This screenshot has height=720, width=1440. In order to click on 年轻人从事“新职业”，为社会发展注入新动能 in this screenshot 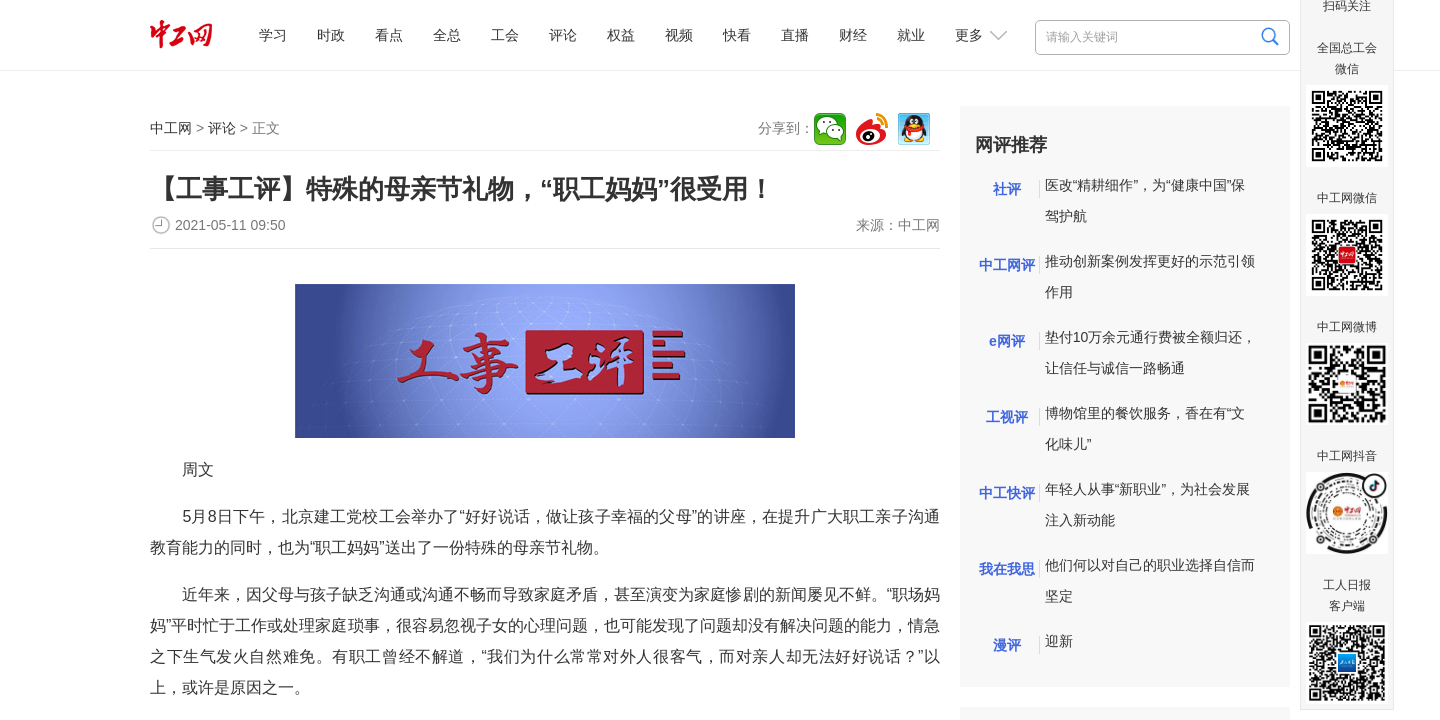, I will do `click(1147, 504)`.